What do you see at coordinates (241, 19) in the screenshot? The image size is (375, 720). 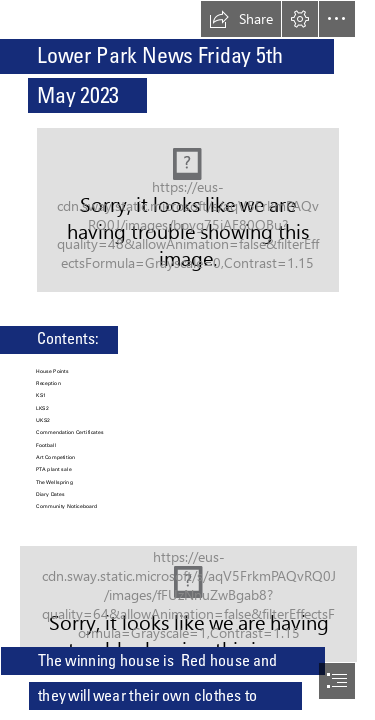 I see `[button]` at bounding box center [241, 19].